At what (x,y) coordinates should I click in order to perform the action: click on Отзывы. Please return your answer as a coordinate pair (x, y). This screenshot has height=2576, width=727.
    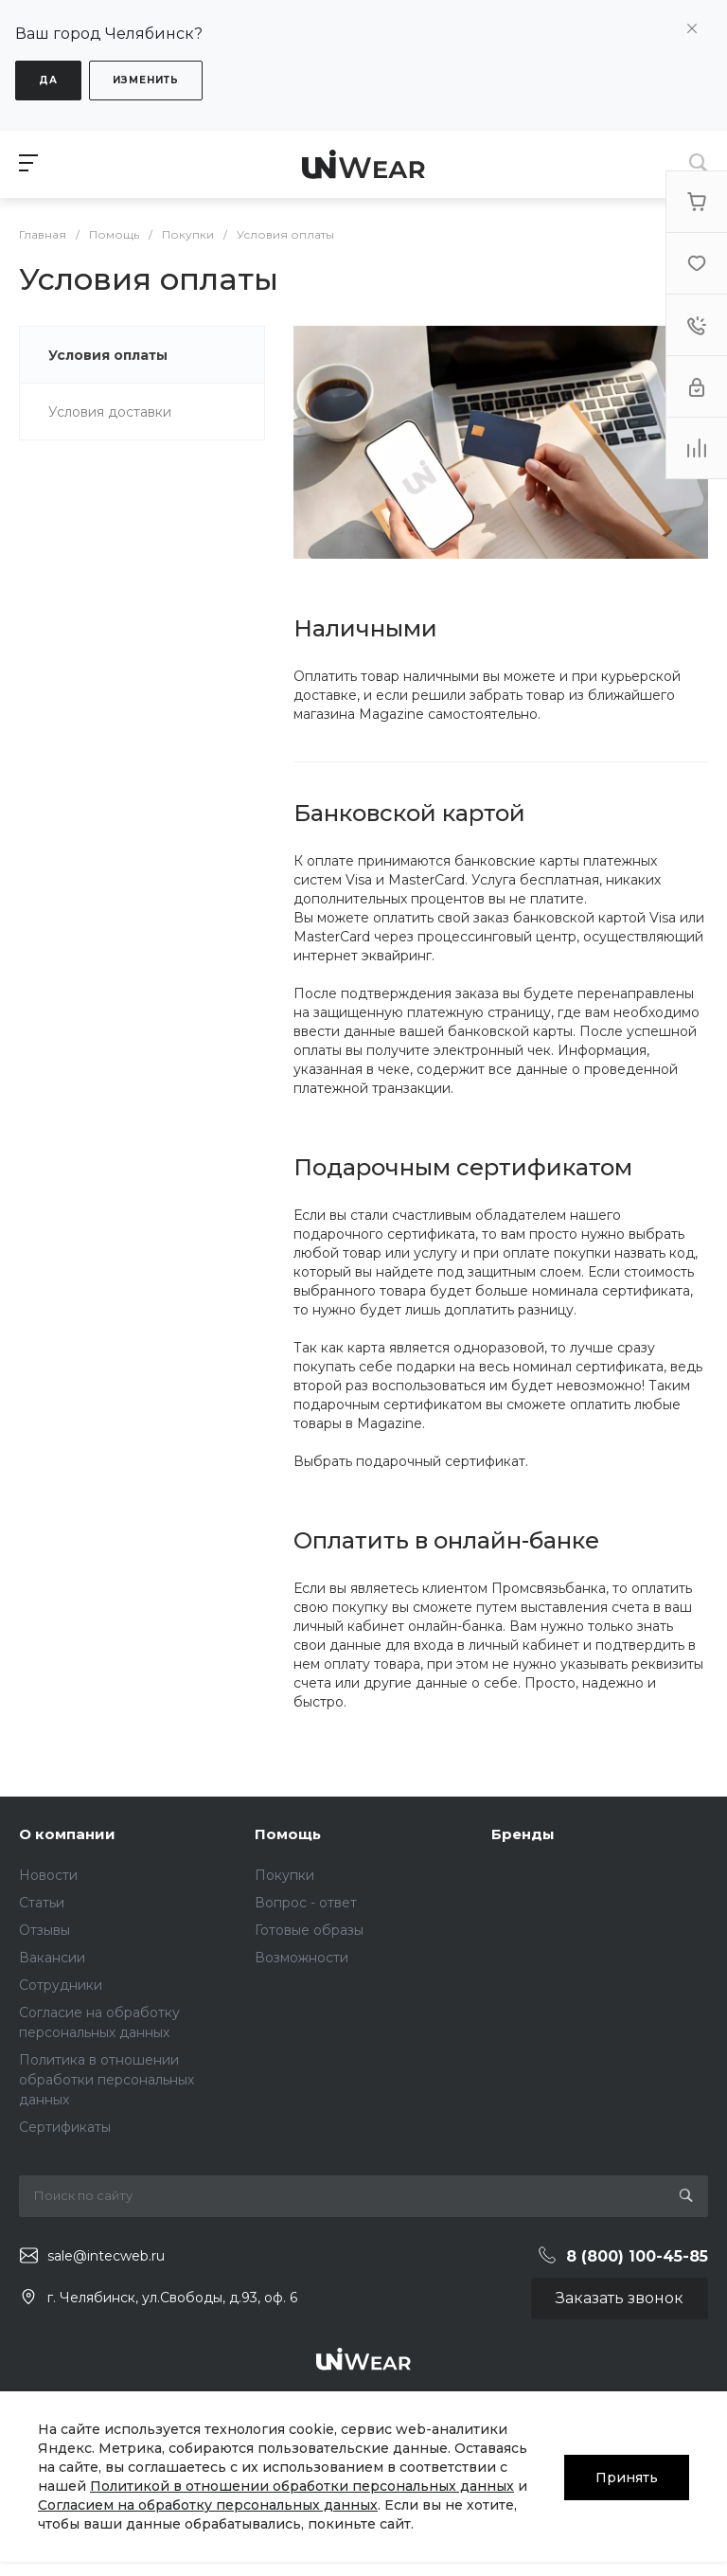
    Looking at the image, I should click on (44, 1930).